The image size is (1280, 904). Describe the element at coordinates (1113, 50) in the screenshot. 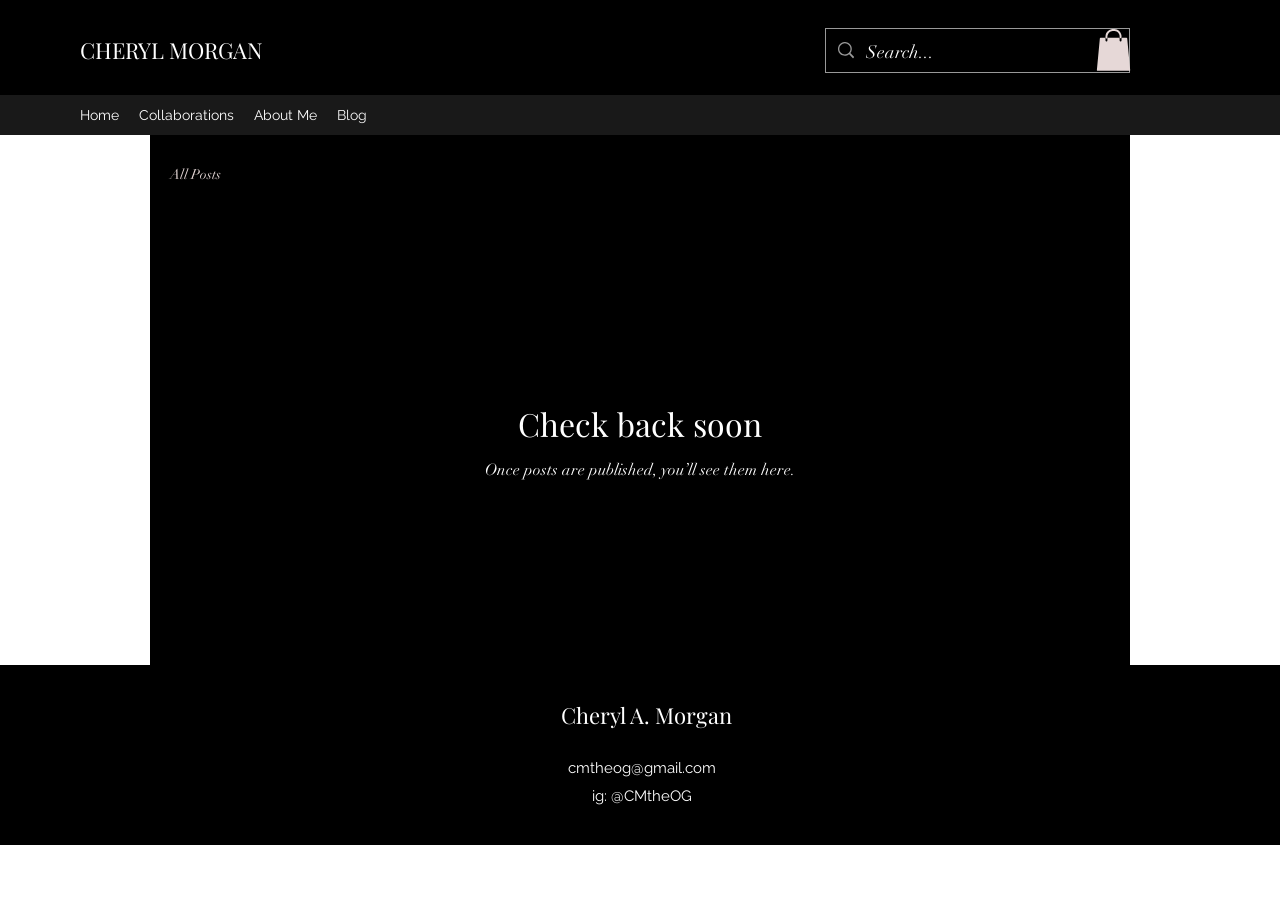

I see `[button]` at that location.